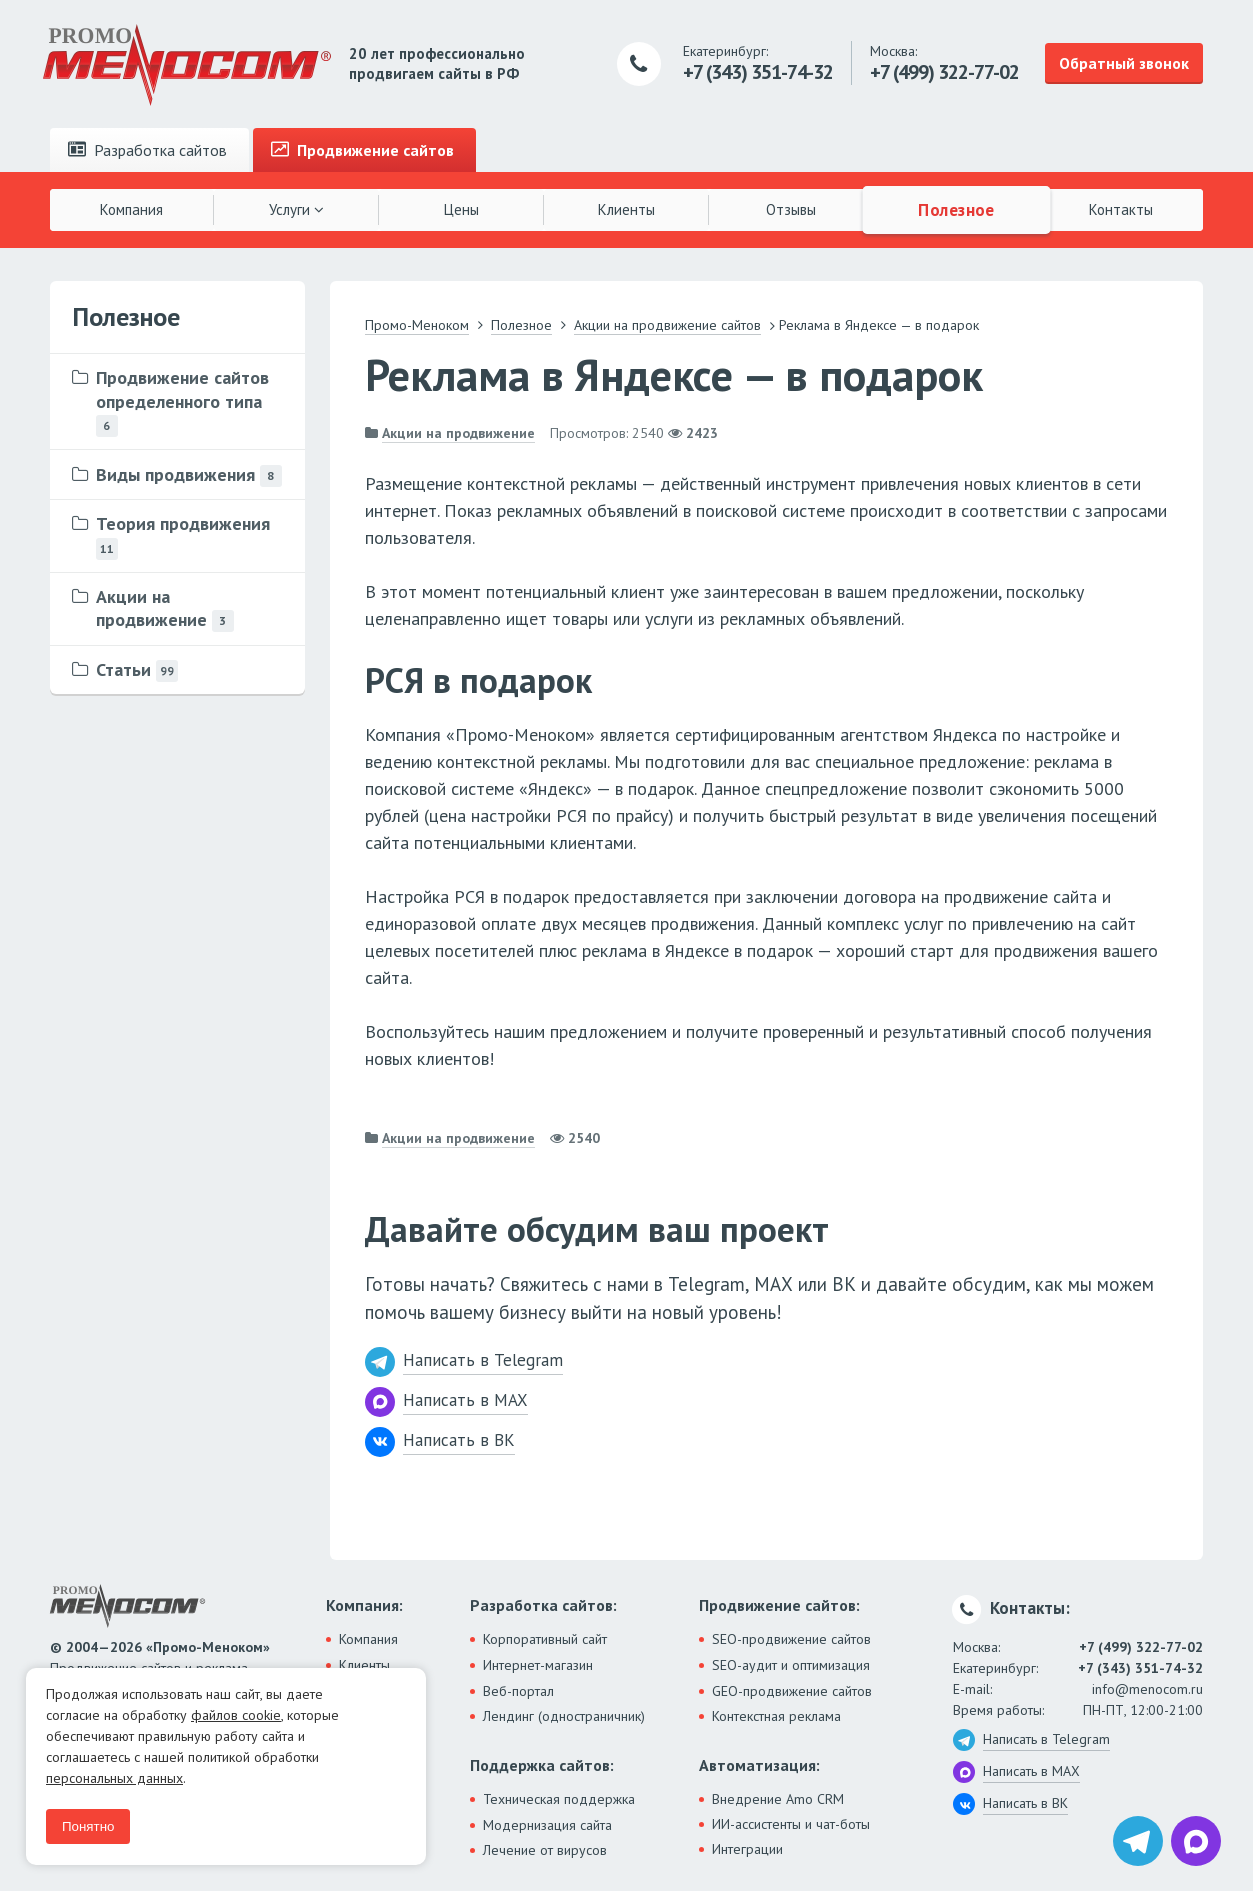 The width and height of the screenshot is (1253, 1891). Describe the element at coordinates (791, 1665) in the screenshot. I see `SEO-аудит и оптимизация` at that location.